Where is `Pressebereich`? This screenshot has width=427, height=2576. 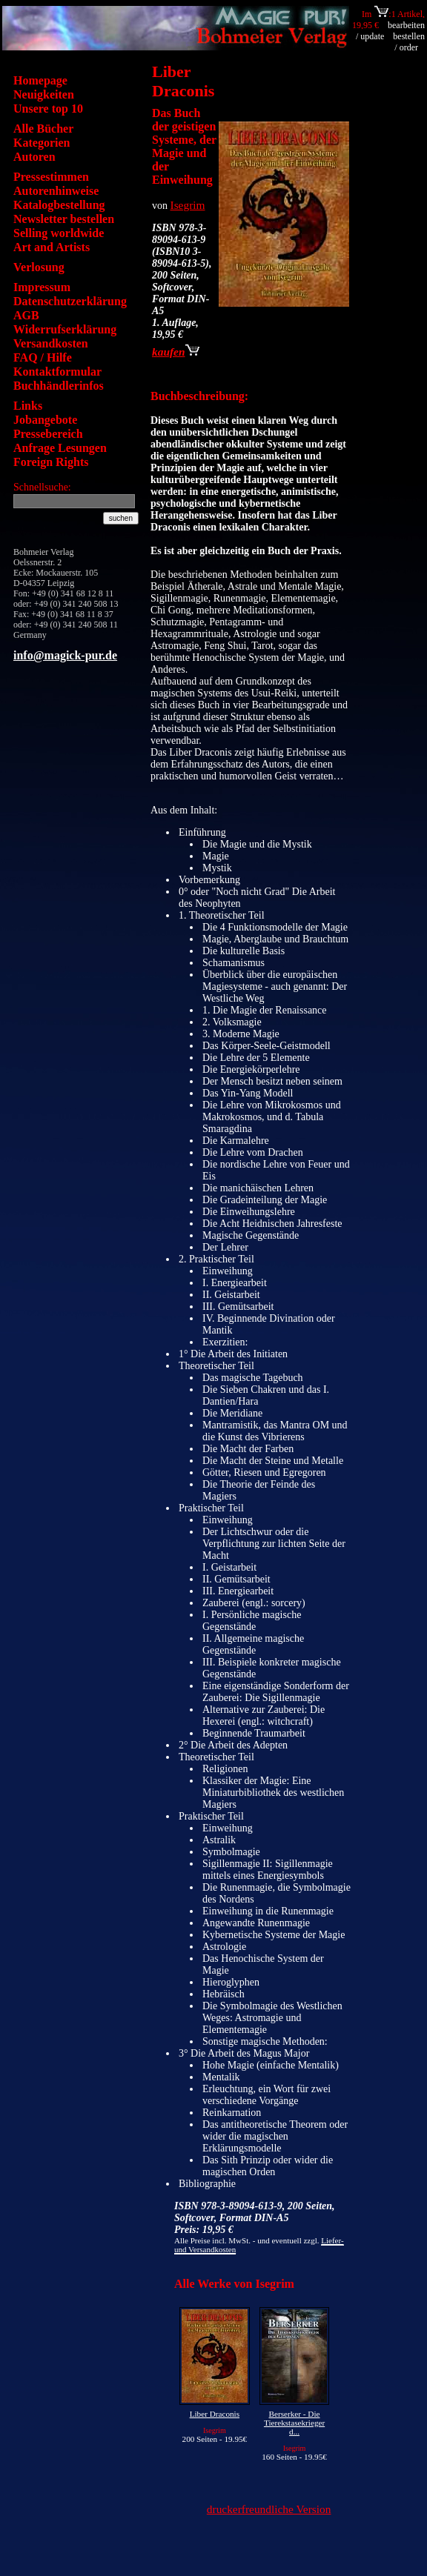 Pressebereich is located at coordinates (48, 433).